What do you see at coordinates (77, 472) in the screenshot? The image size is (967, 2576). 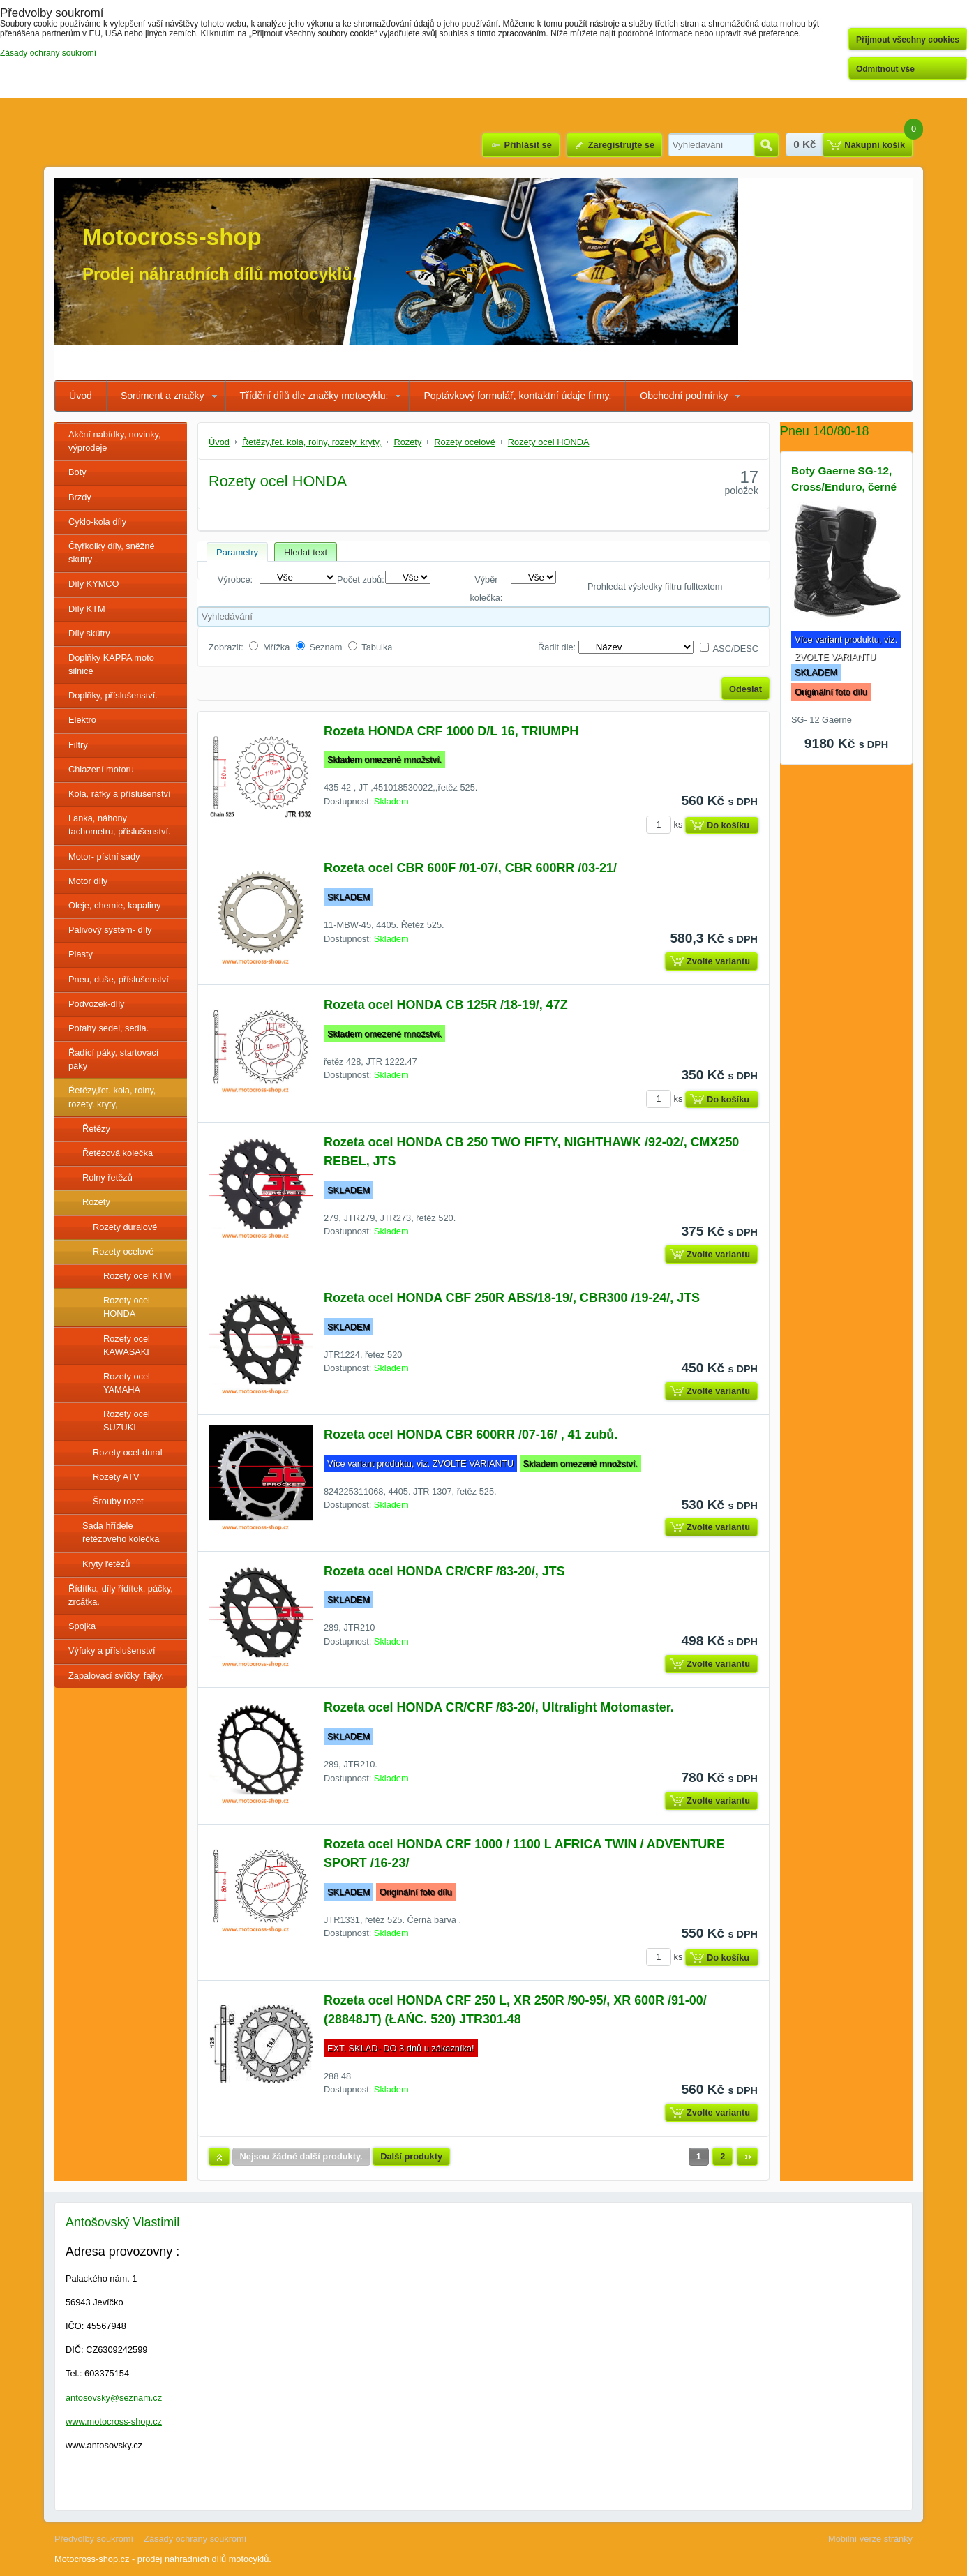 I see `Boty` at bounding box center [77, 472].